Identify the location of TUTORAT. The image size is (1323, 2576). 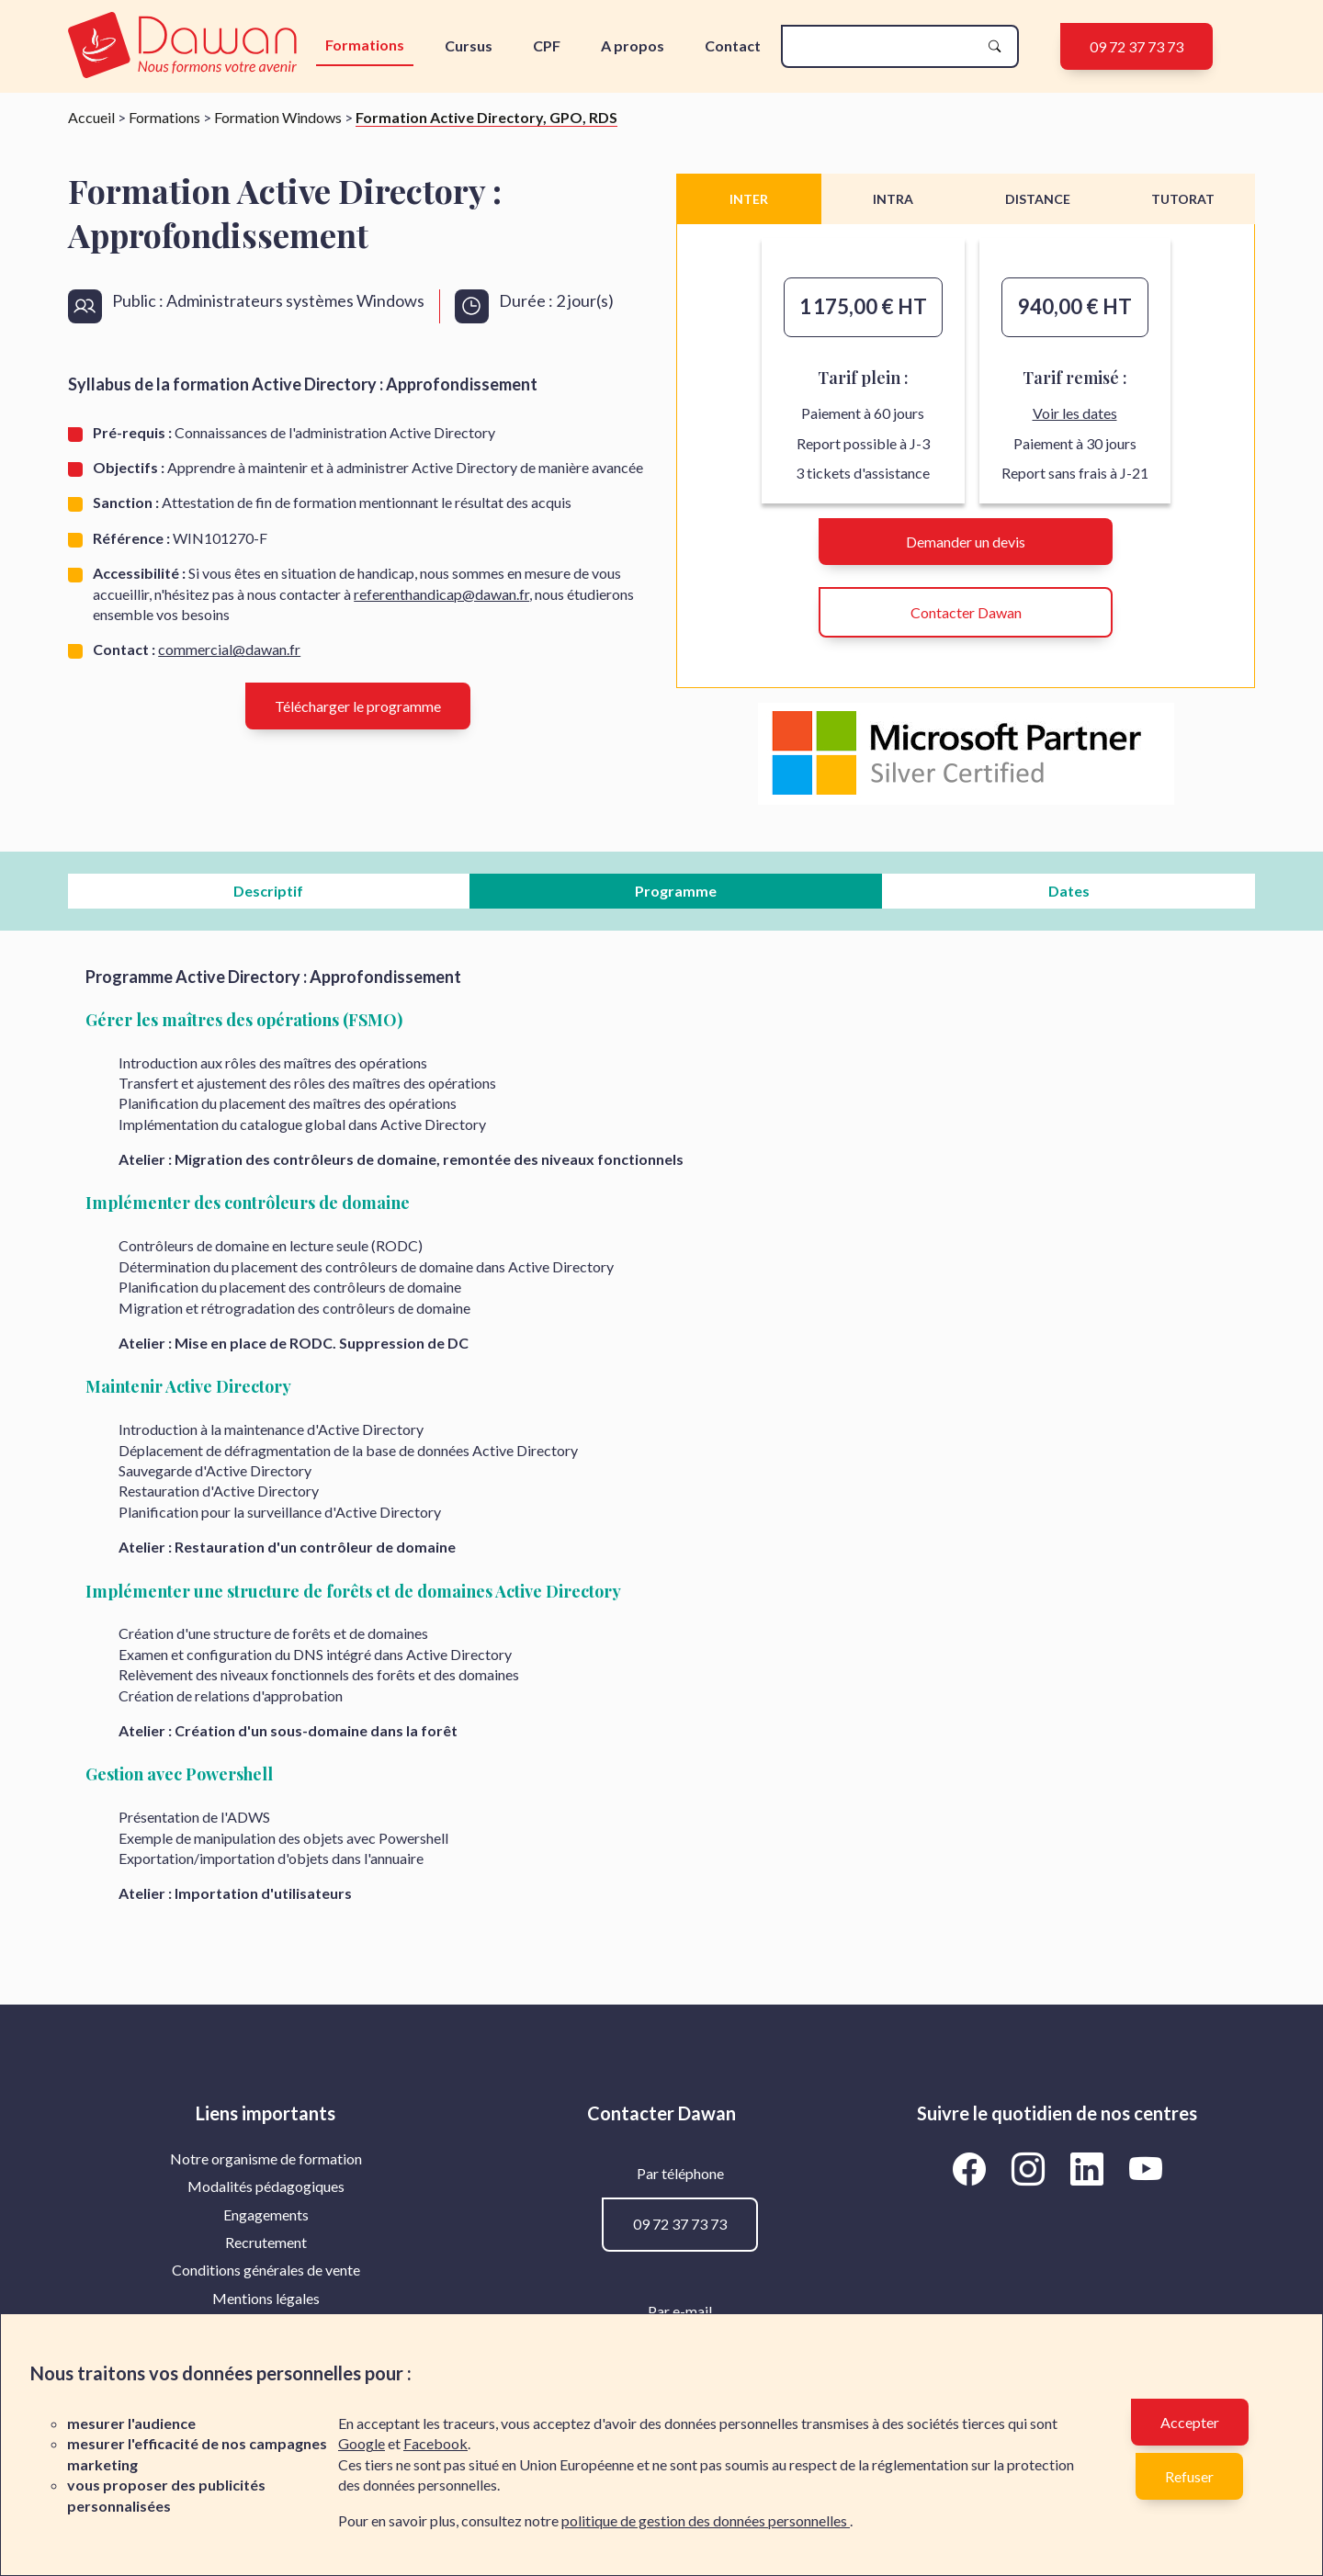
(1183, 199).